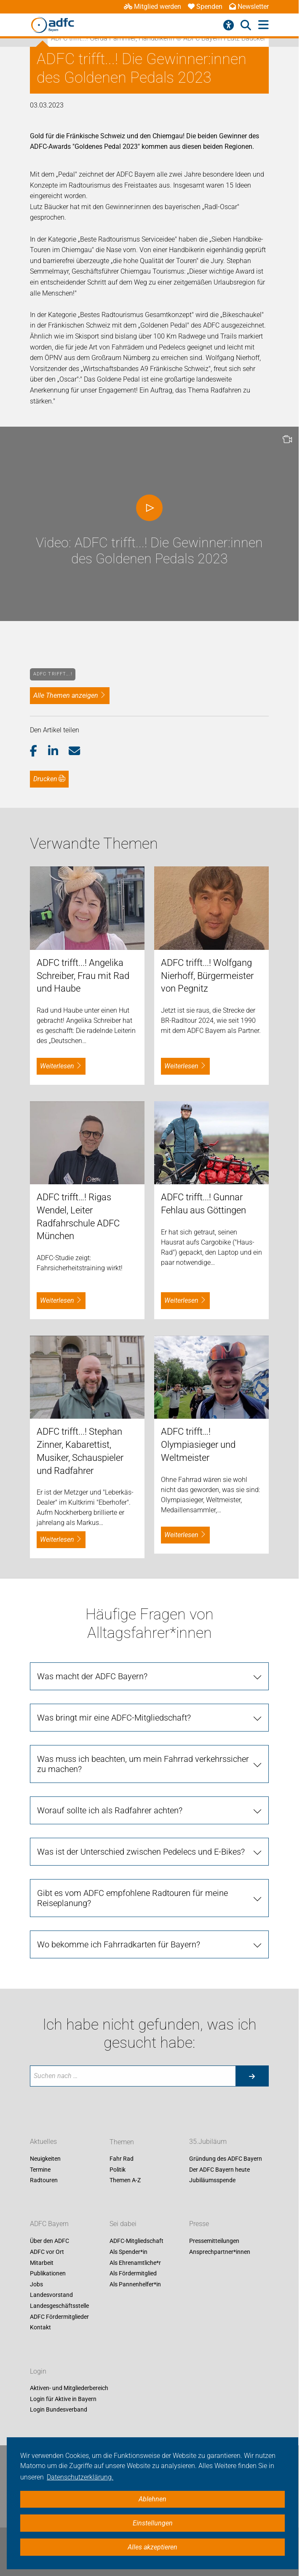 This screenshot has height=2576, width=305. I want to click on Was ist der Unterschied zwischen Pedelecs und E-Bikes?, so click(141, 1852).